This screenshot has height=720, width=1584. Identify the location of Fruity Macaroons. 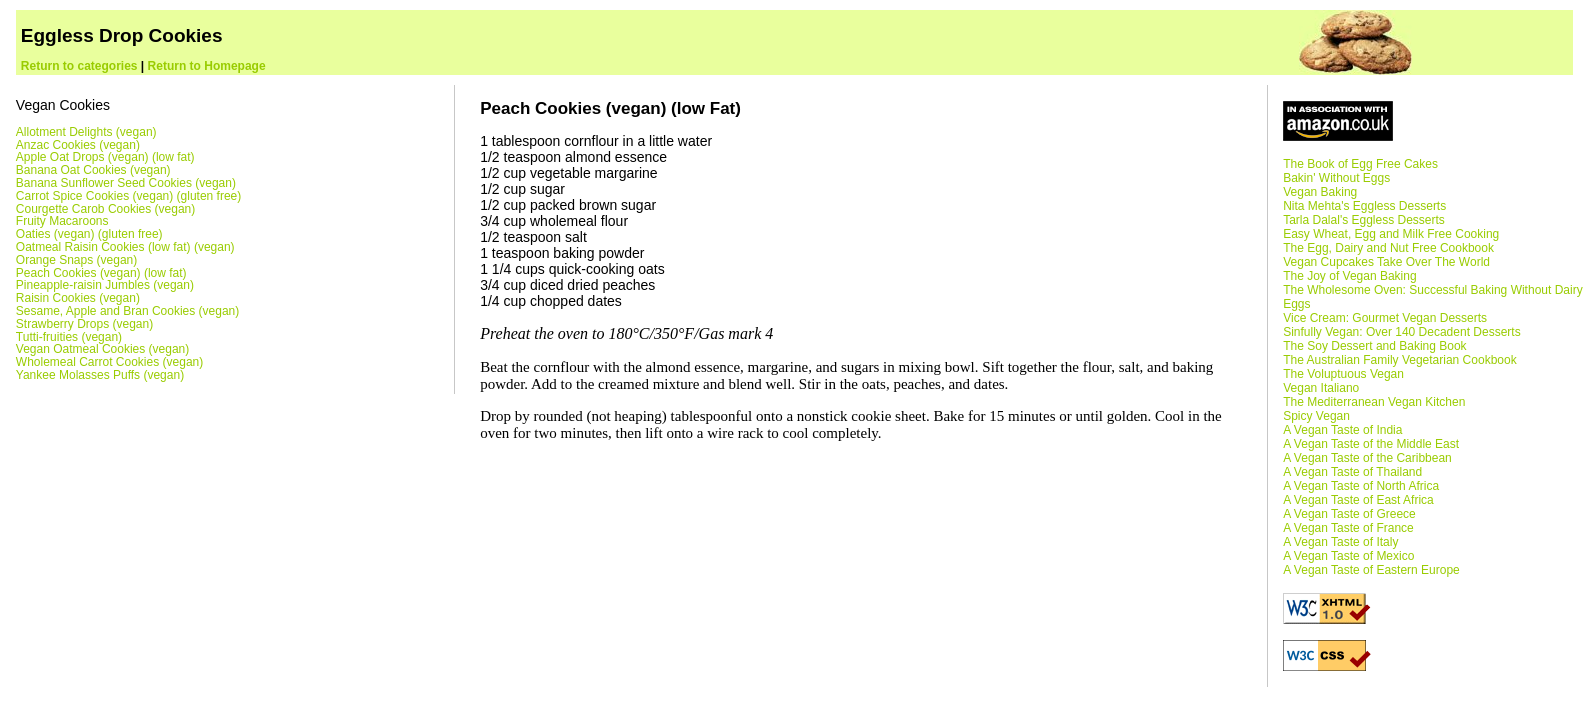
(62, 221).